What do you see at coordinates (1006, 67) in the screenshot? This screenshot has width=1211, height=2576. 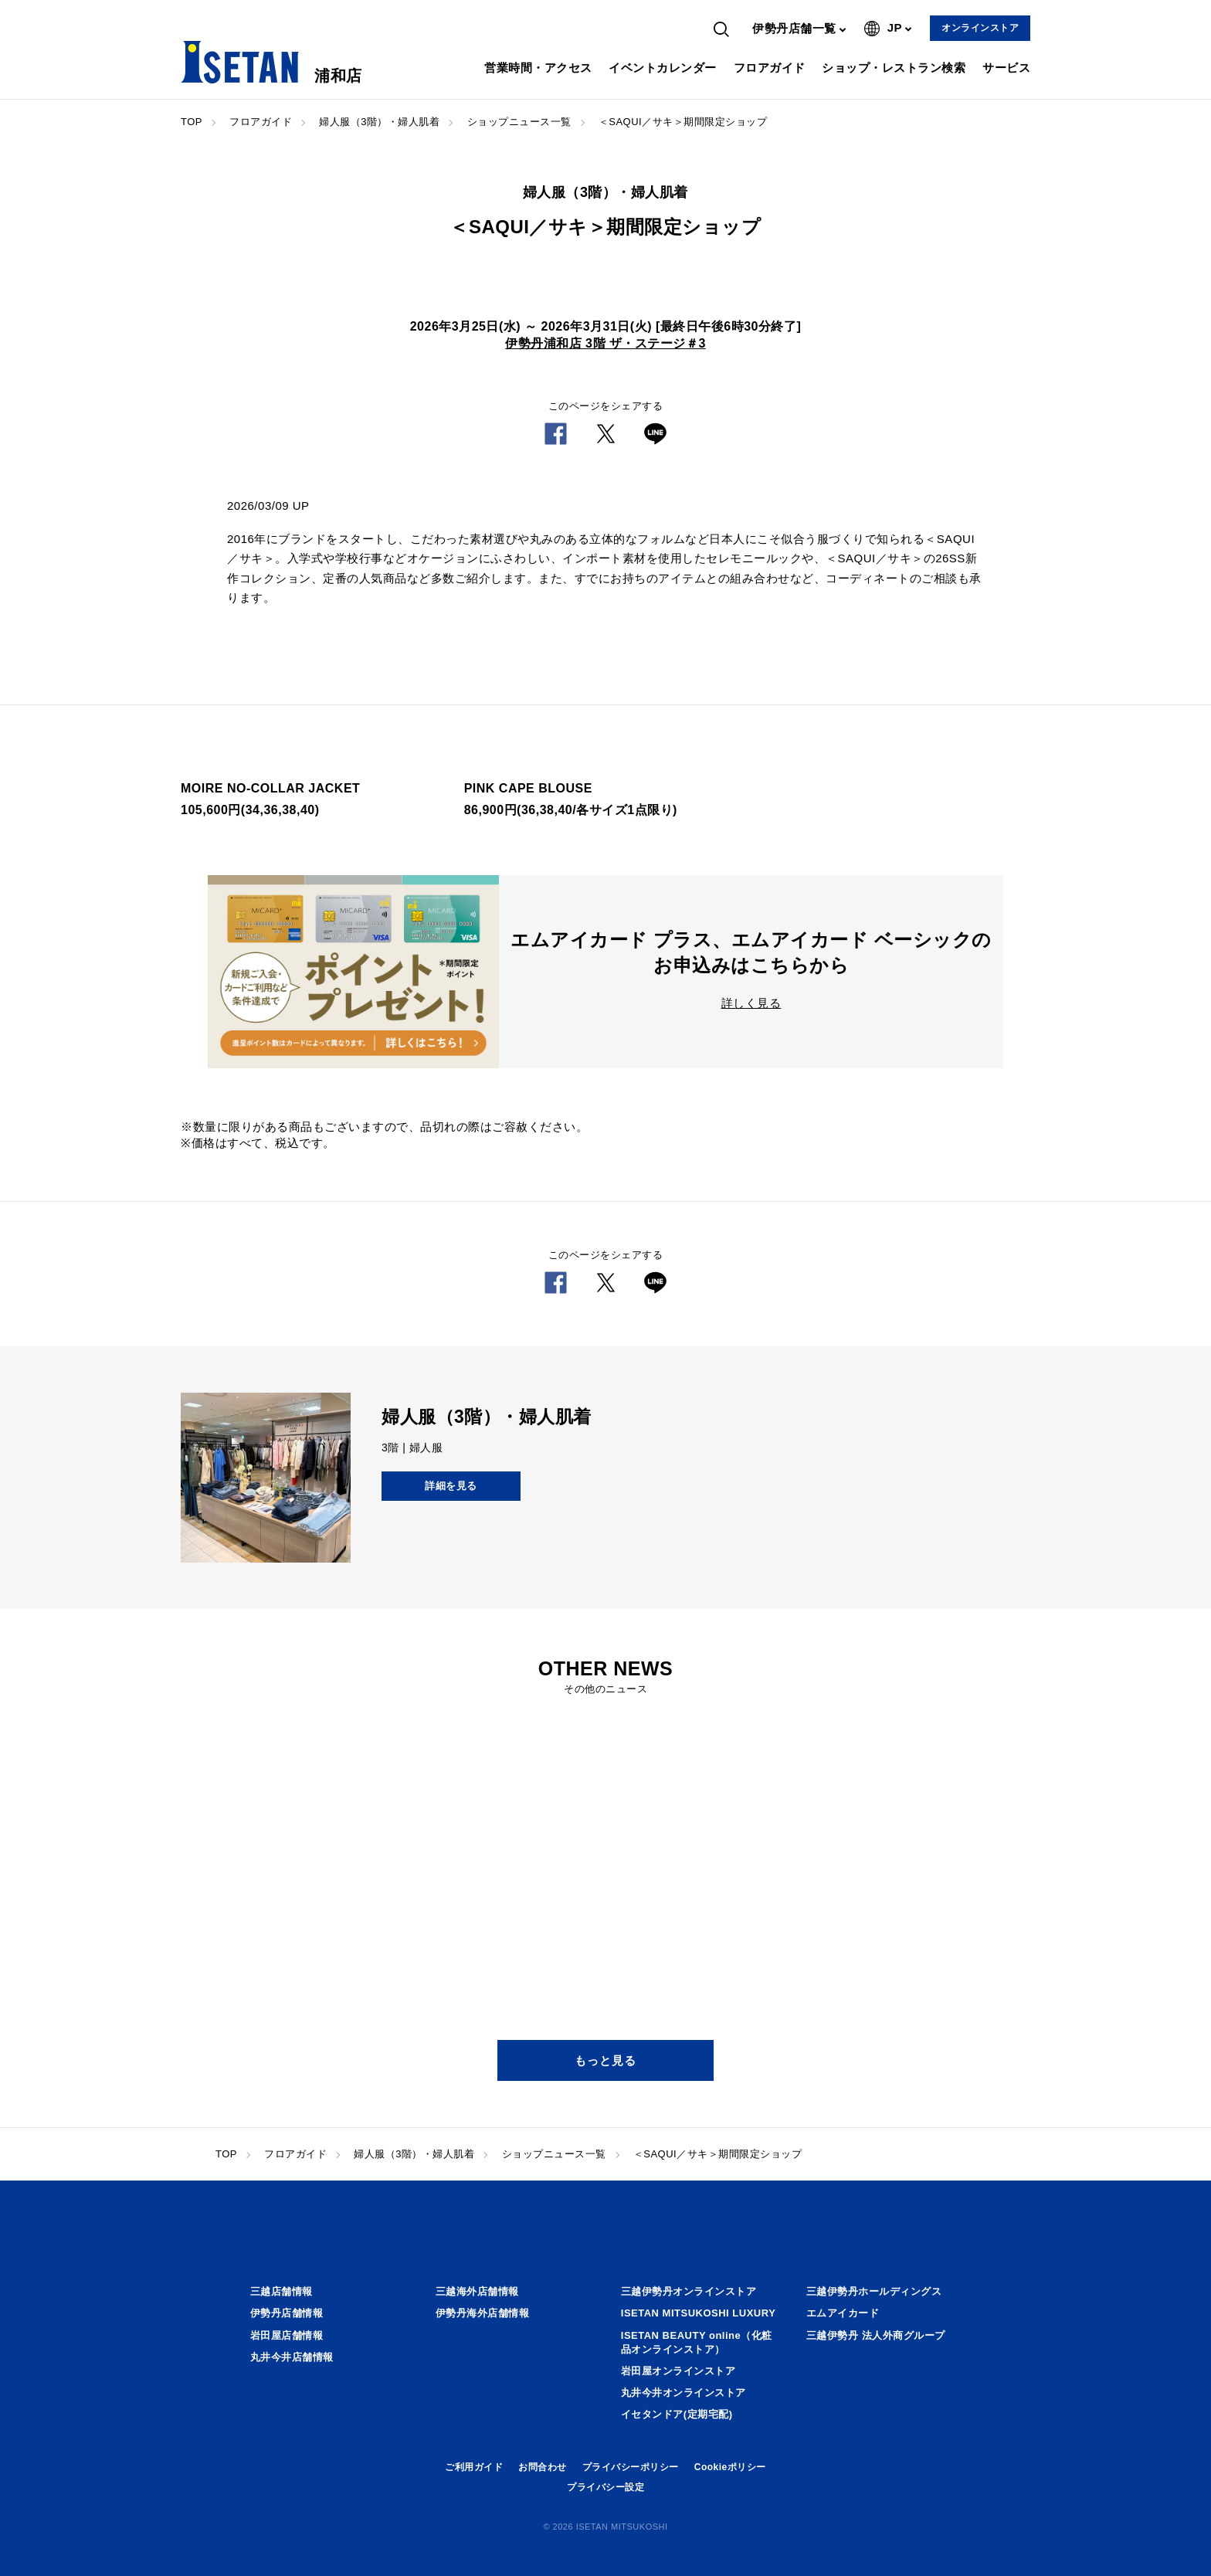 I see `サービス` at bounding box center [1006, 67].